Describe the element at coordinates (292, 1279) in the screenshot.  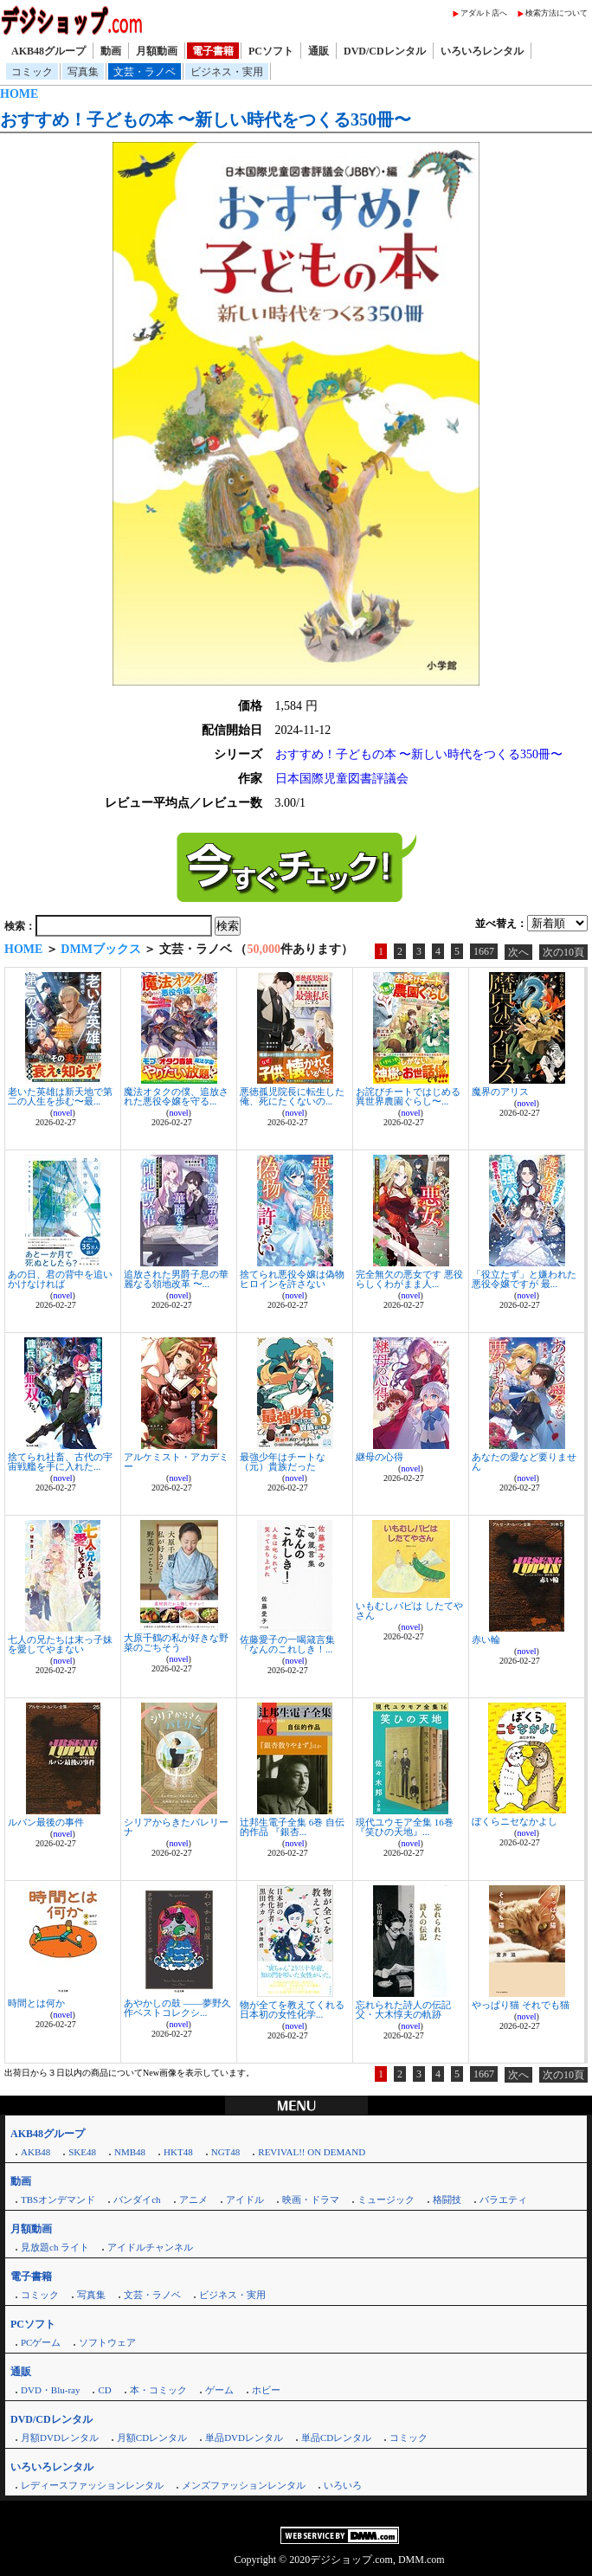
I see `捨てられ悪役令嬢は偽物ヒロインを許さない` at that location.